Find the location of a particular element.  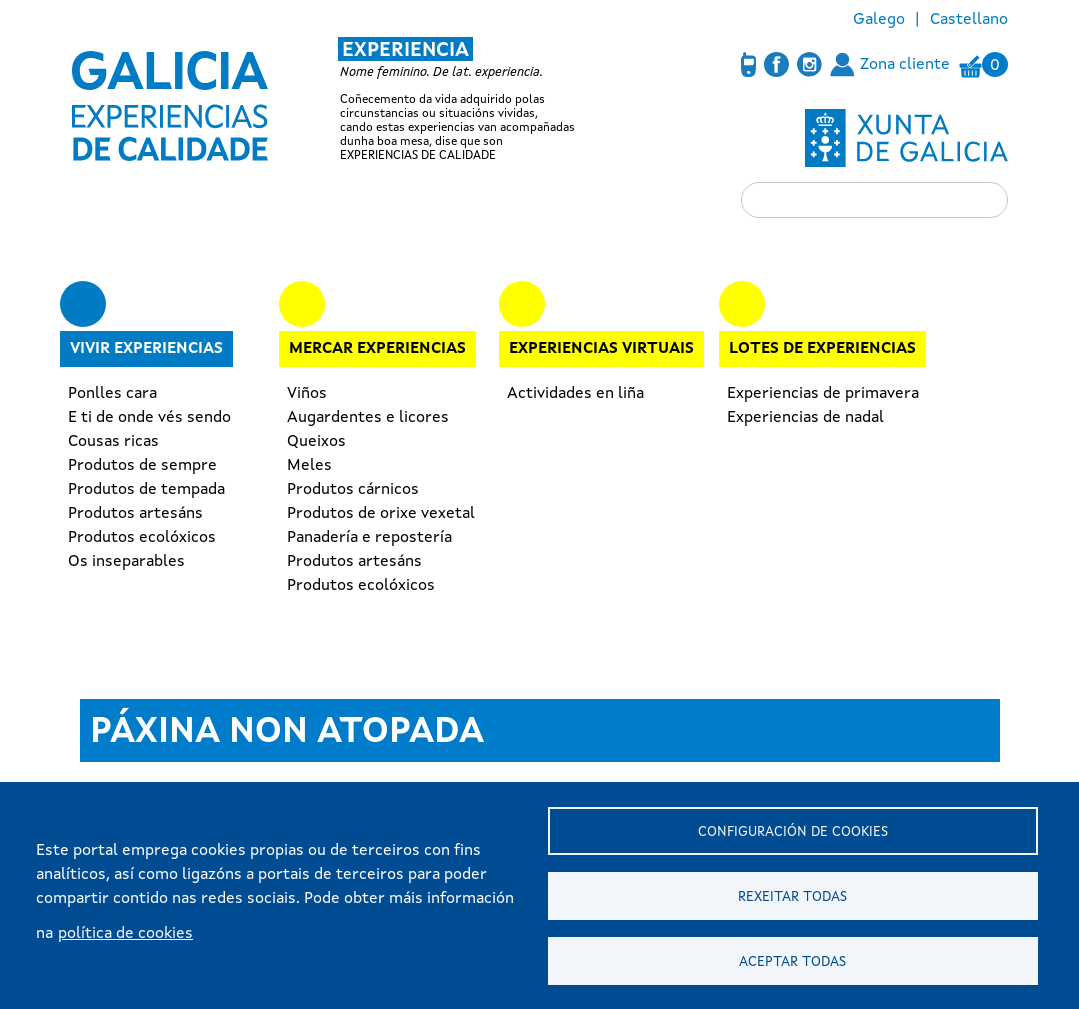

Rexeitar todas is located at coordinates (792, 897).